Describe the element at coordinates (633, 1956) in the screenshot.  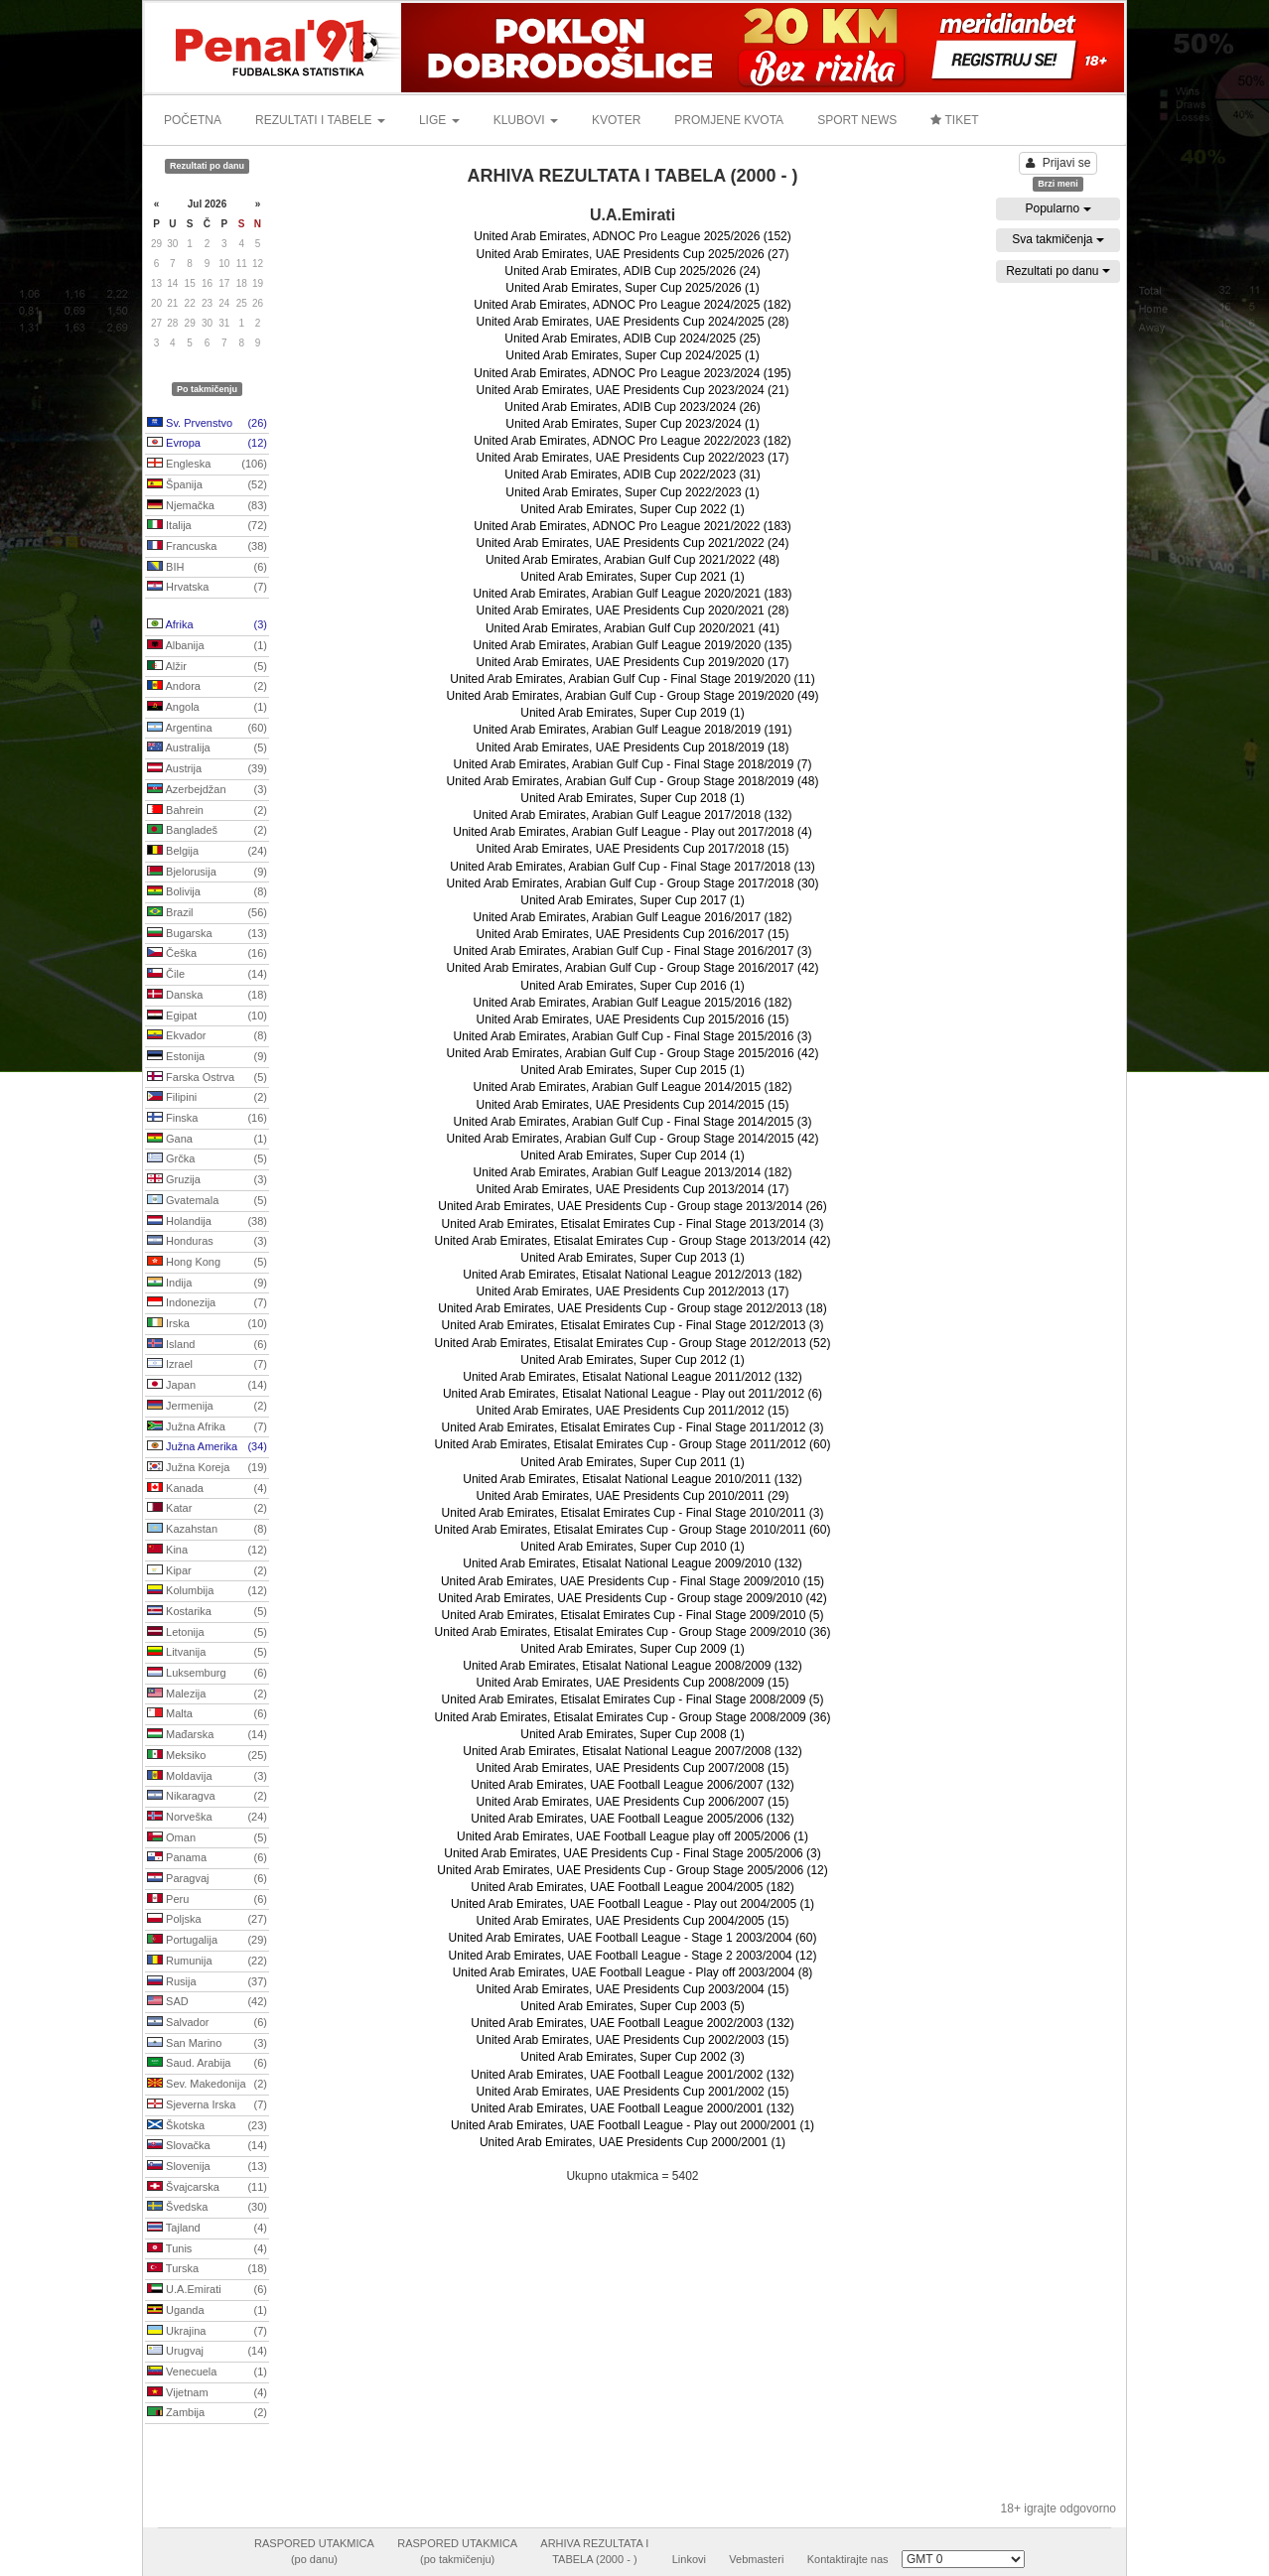
I see `United Arab Emirates, UAE Football League - Stage 2 2003/2004 (12)` at that location.